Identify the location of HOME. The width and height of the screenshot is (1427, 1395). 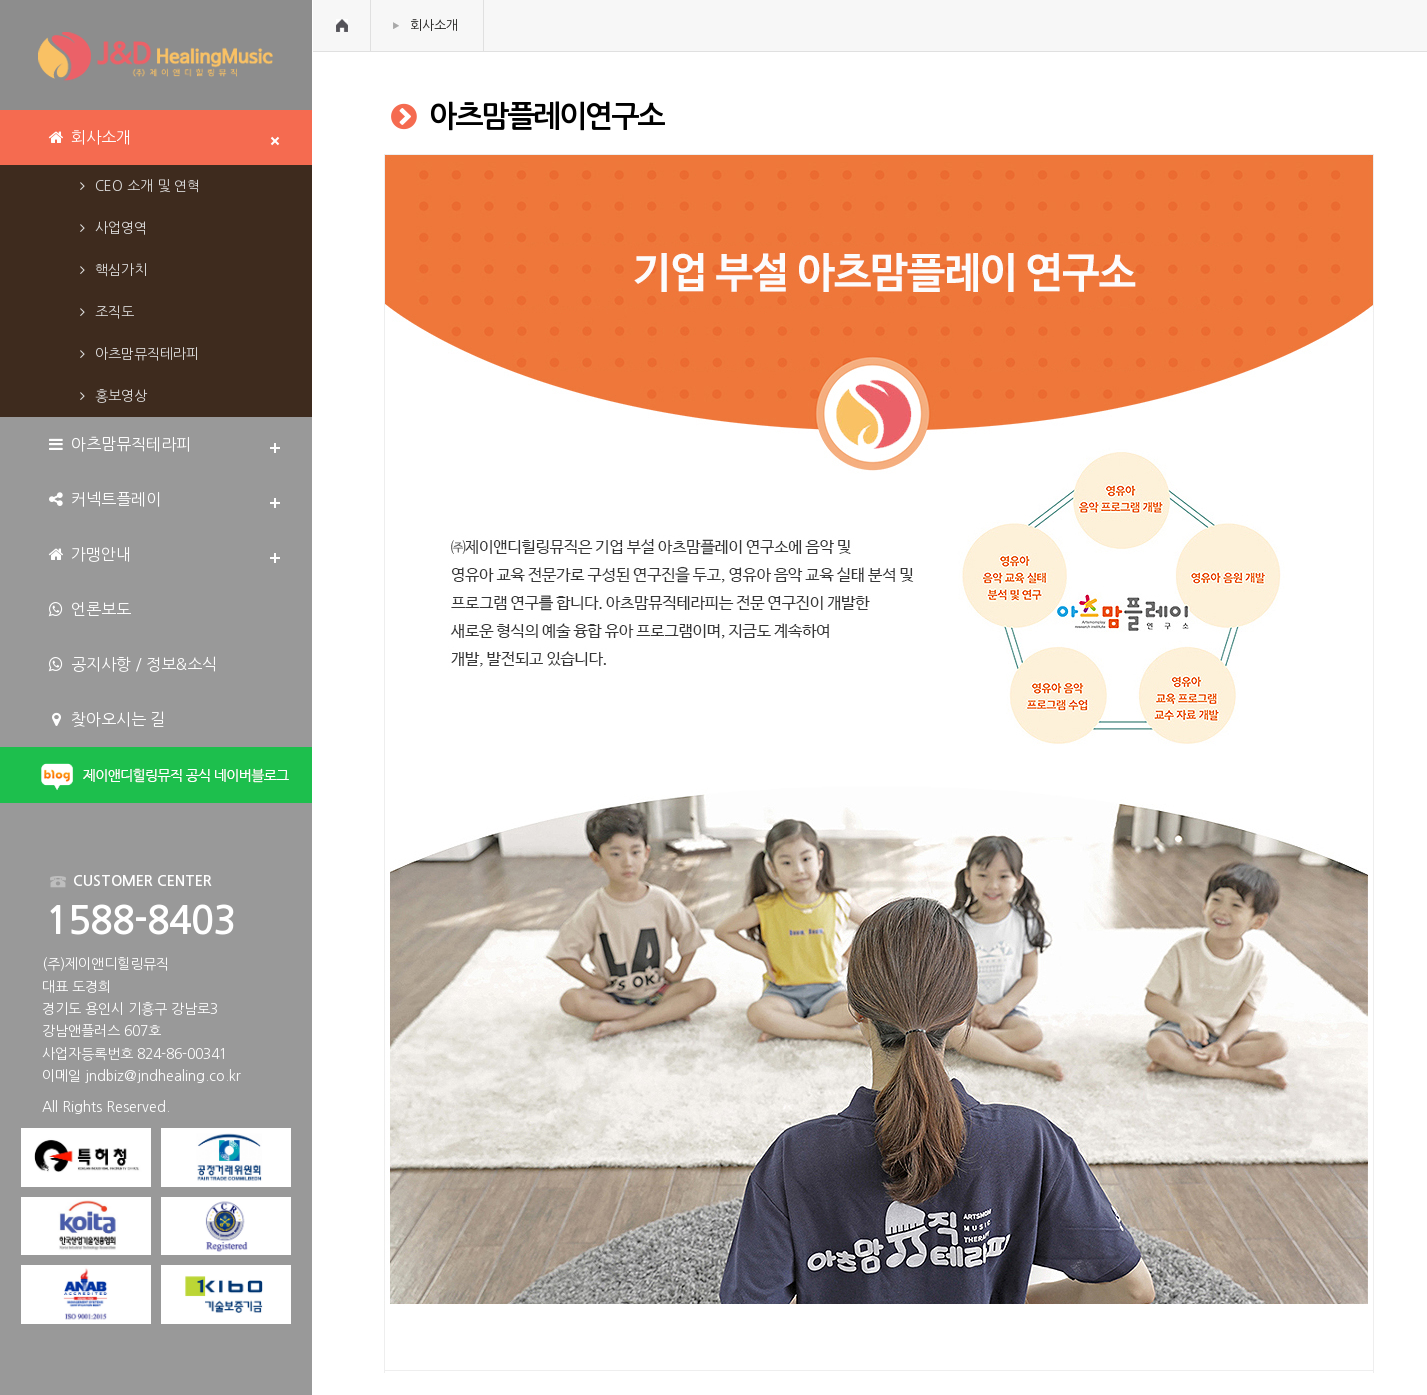
(342, 25).